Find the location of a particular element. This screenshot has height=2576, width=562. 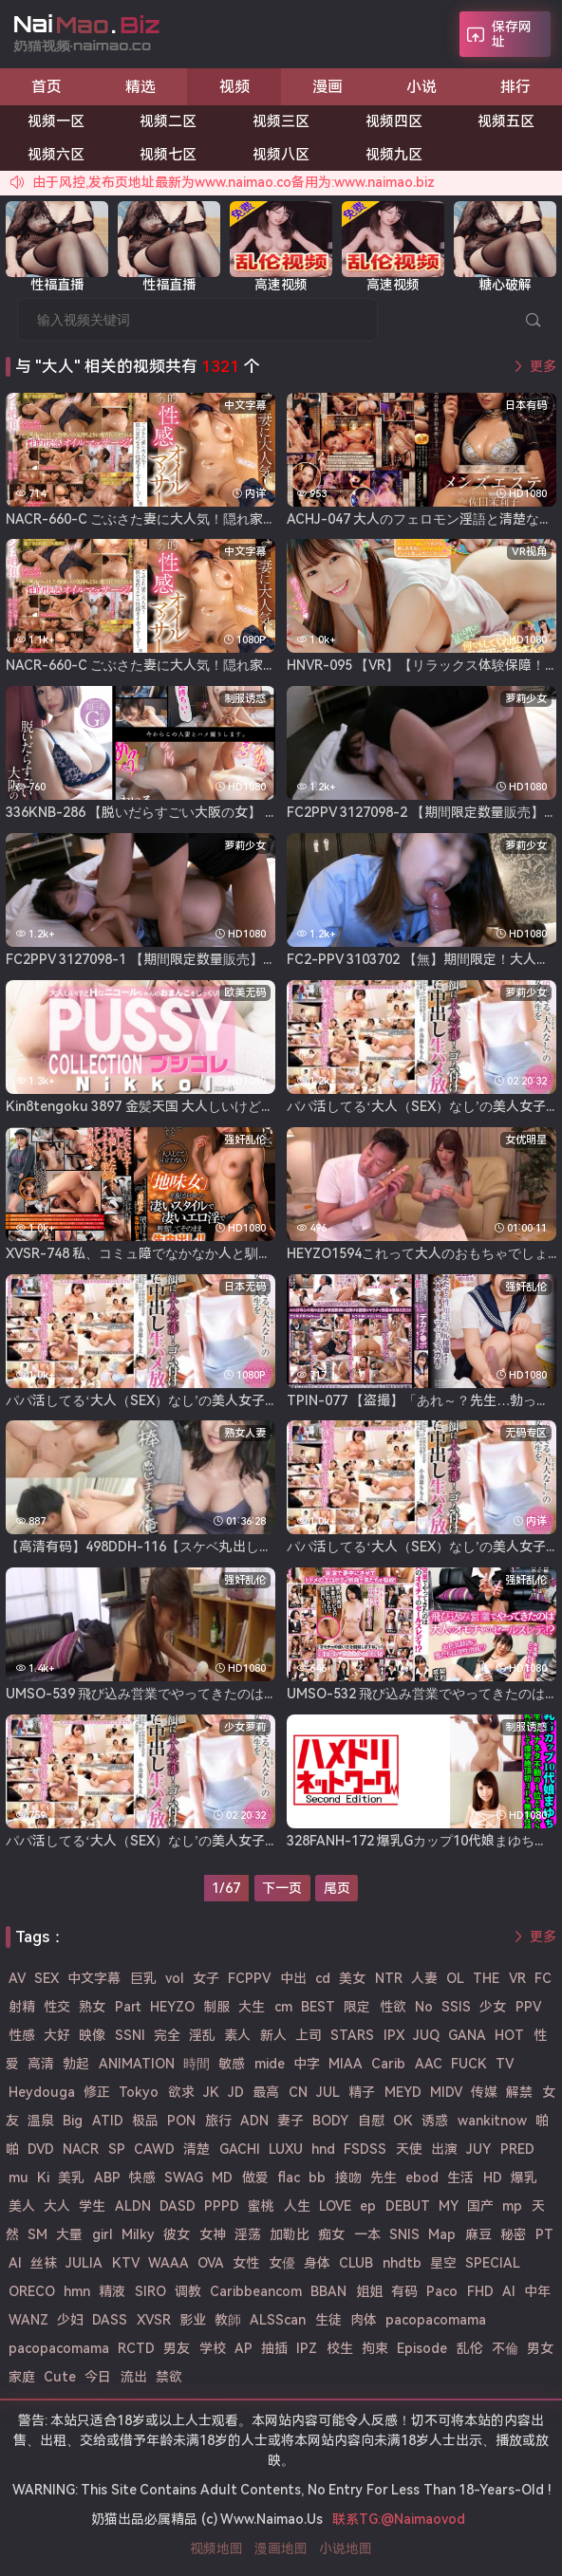

FSDSS is located at coordinates (365, 2149).